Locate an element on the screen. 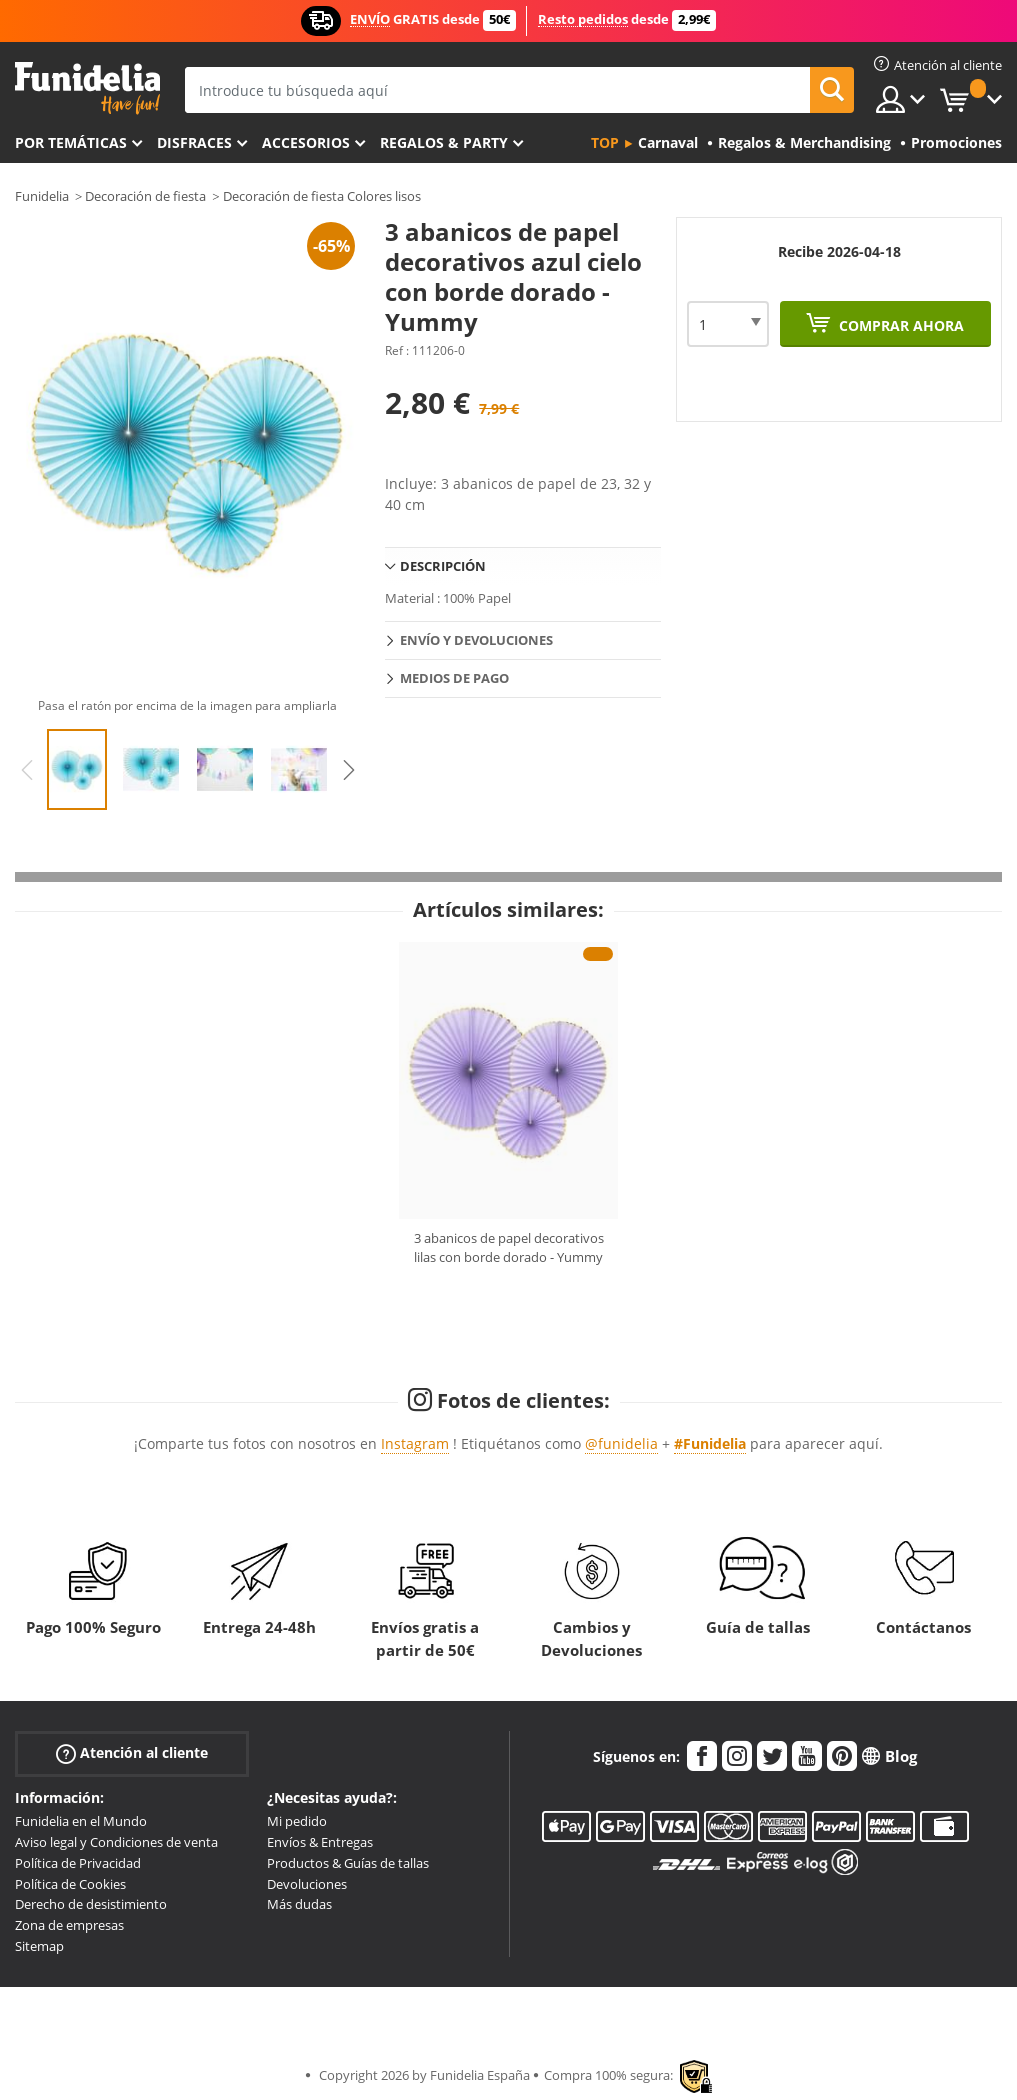  3 abanicos de papel decorativos lilas con borde dorado - Yummy is located at coordinates (509, 1248).